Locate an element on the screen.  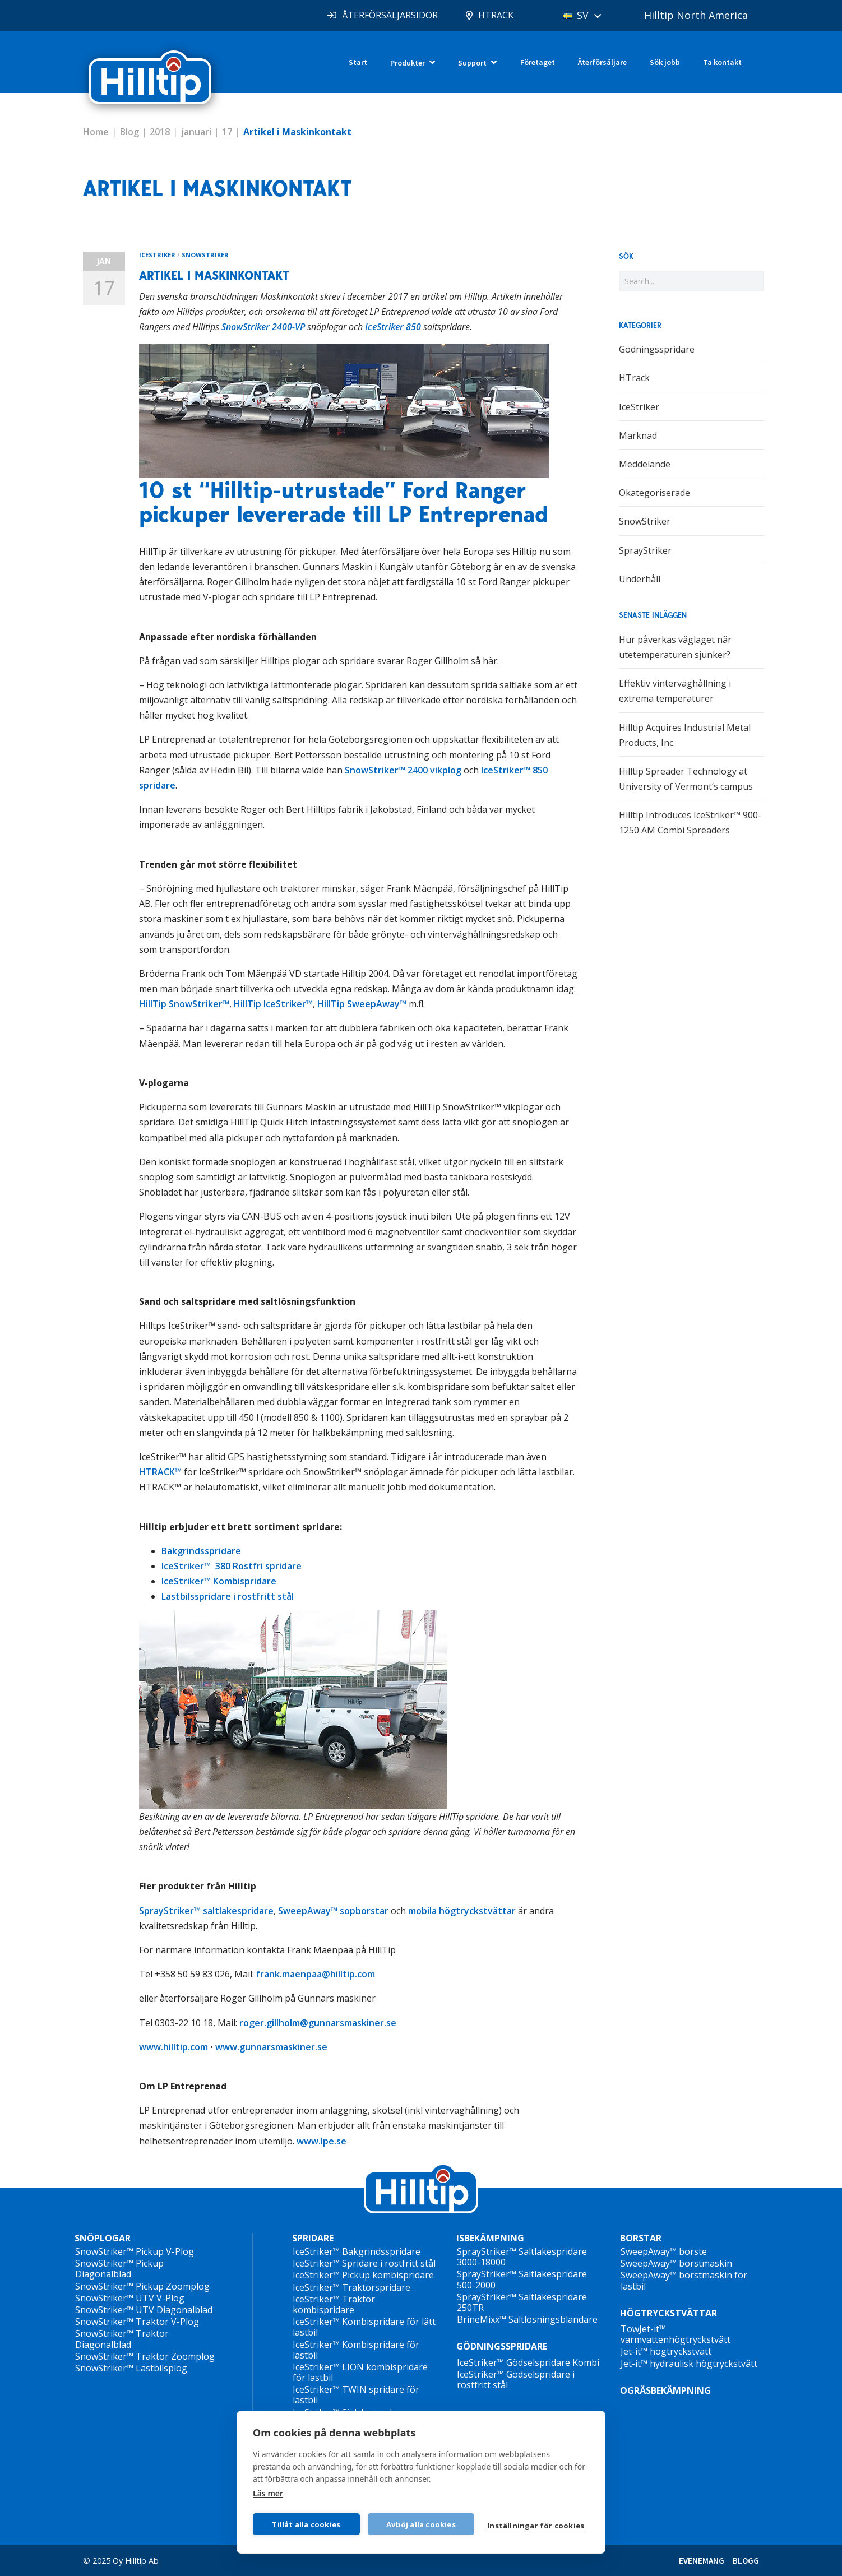
SnowStriker is located at coordinates (205, 255).